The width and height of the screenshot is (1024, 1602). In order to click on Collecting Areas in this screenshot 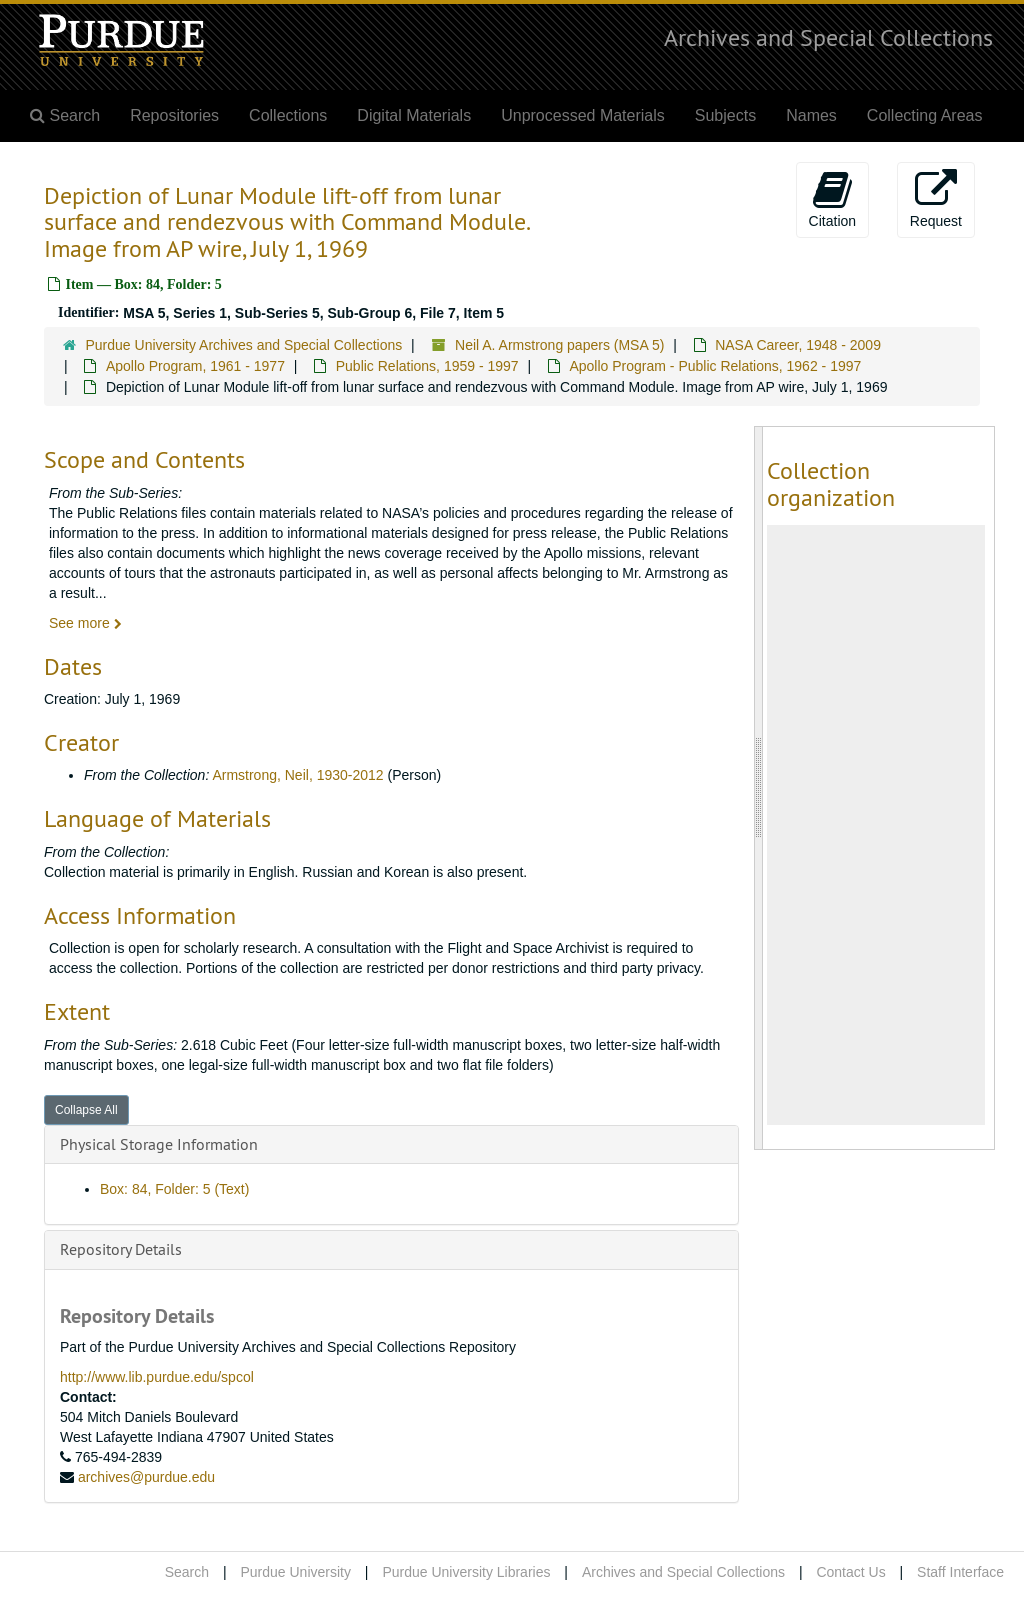, I will do `click(925, 115)`.